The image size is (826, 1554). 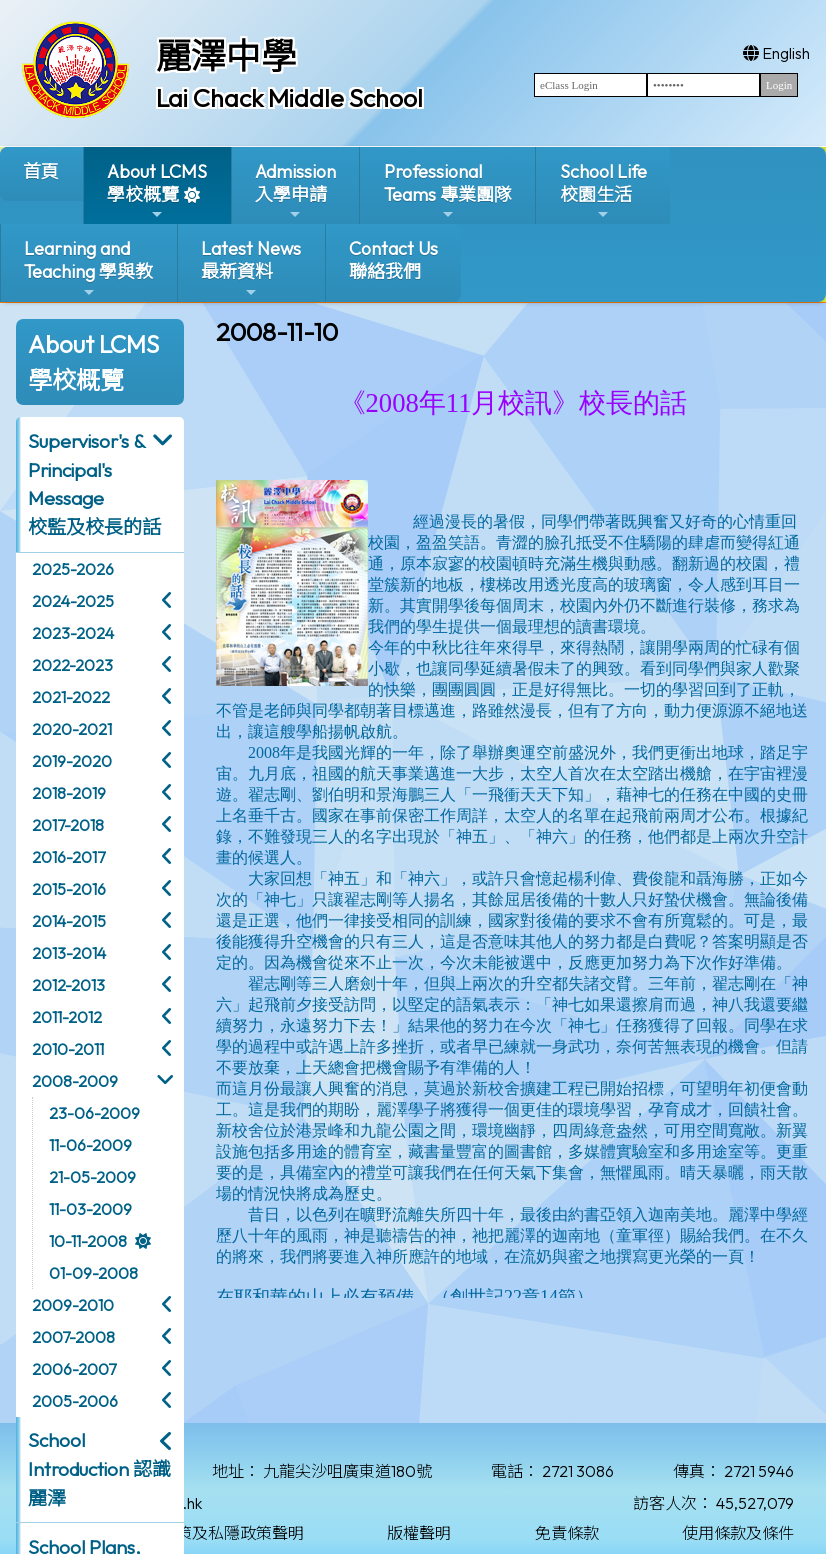 I want to click on 2009-2010, so click(x=73, y=1305).